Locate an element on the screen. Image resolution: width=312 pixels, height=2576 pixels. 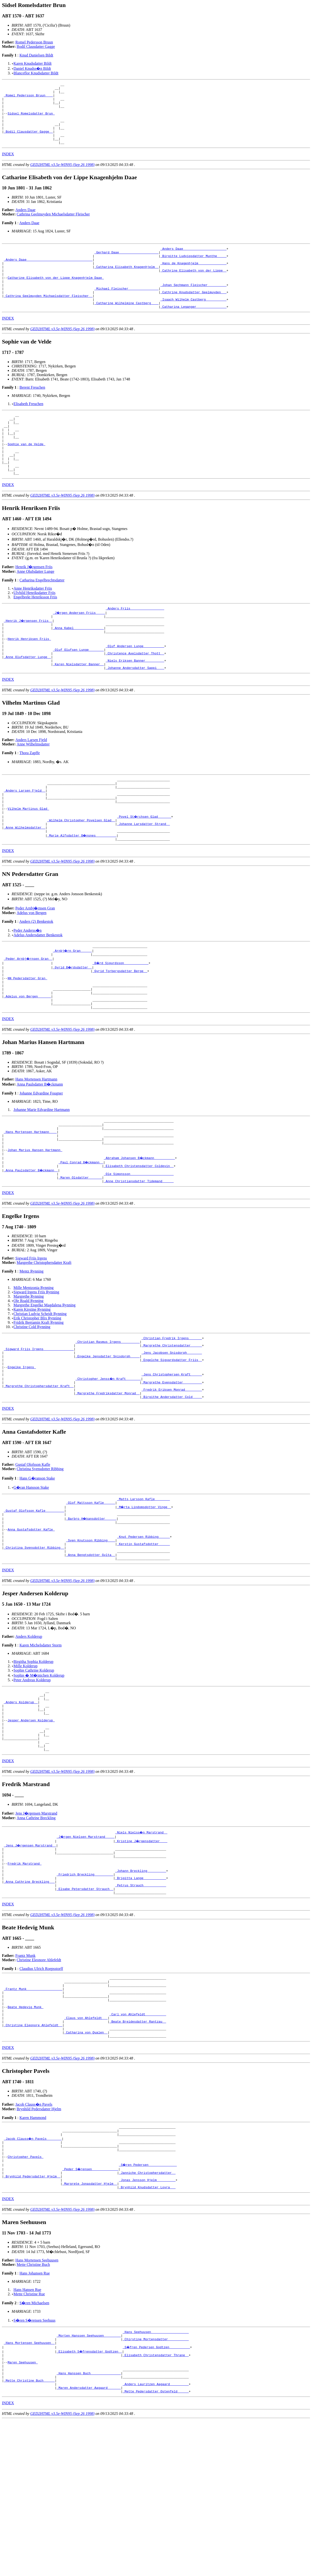
_Christine Eleonore Ahlefeldt _ is located at coordinates (33, 2157).